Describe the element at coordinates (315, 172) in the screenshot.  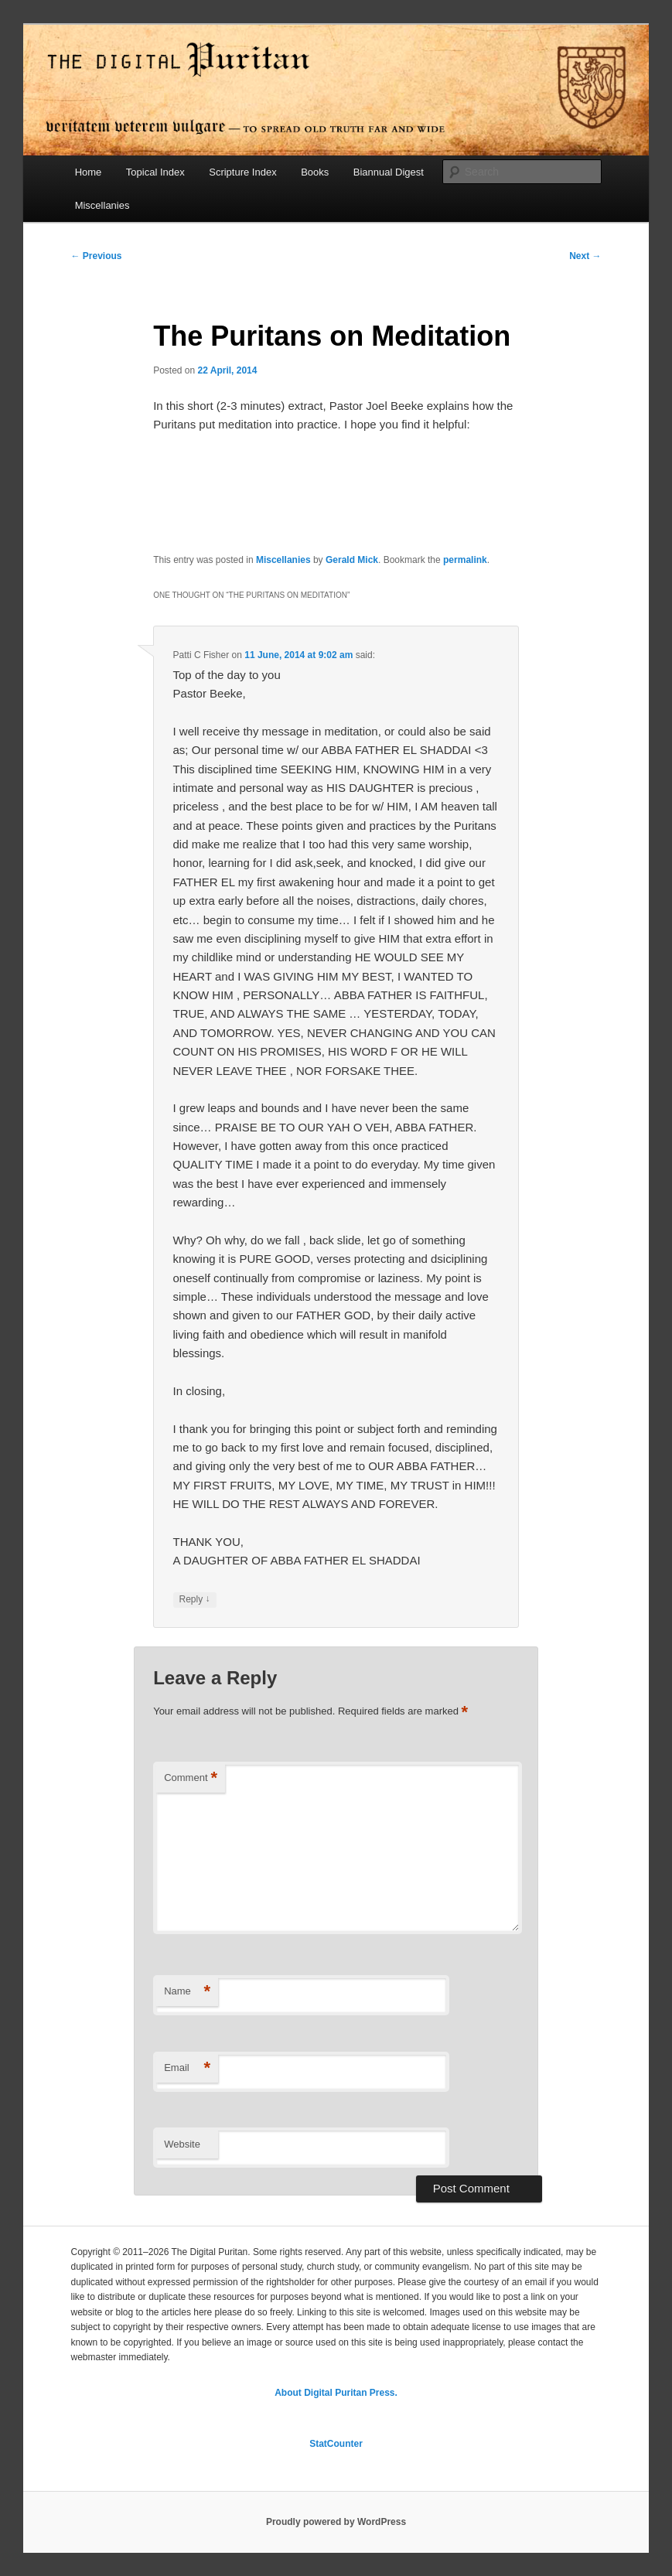
I see `Books` at that location.